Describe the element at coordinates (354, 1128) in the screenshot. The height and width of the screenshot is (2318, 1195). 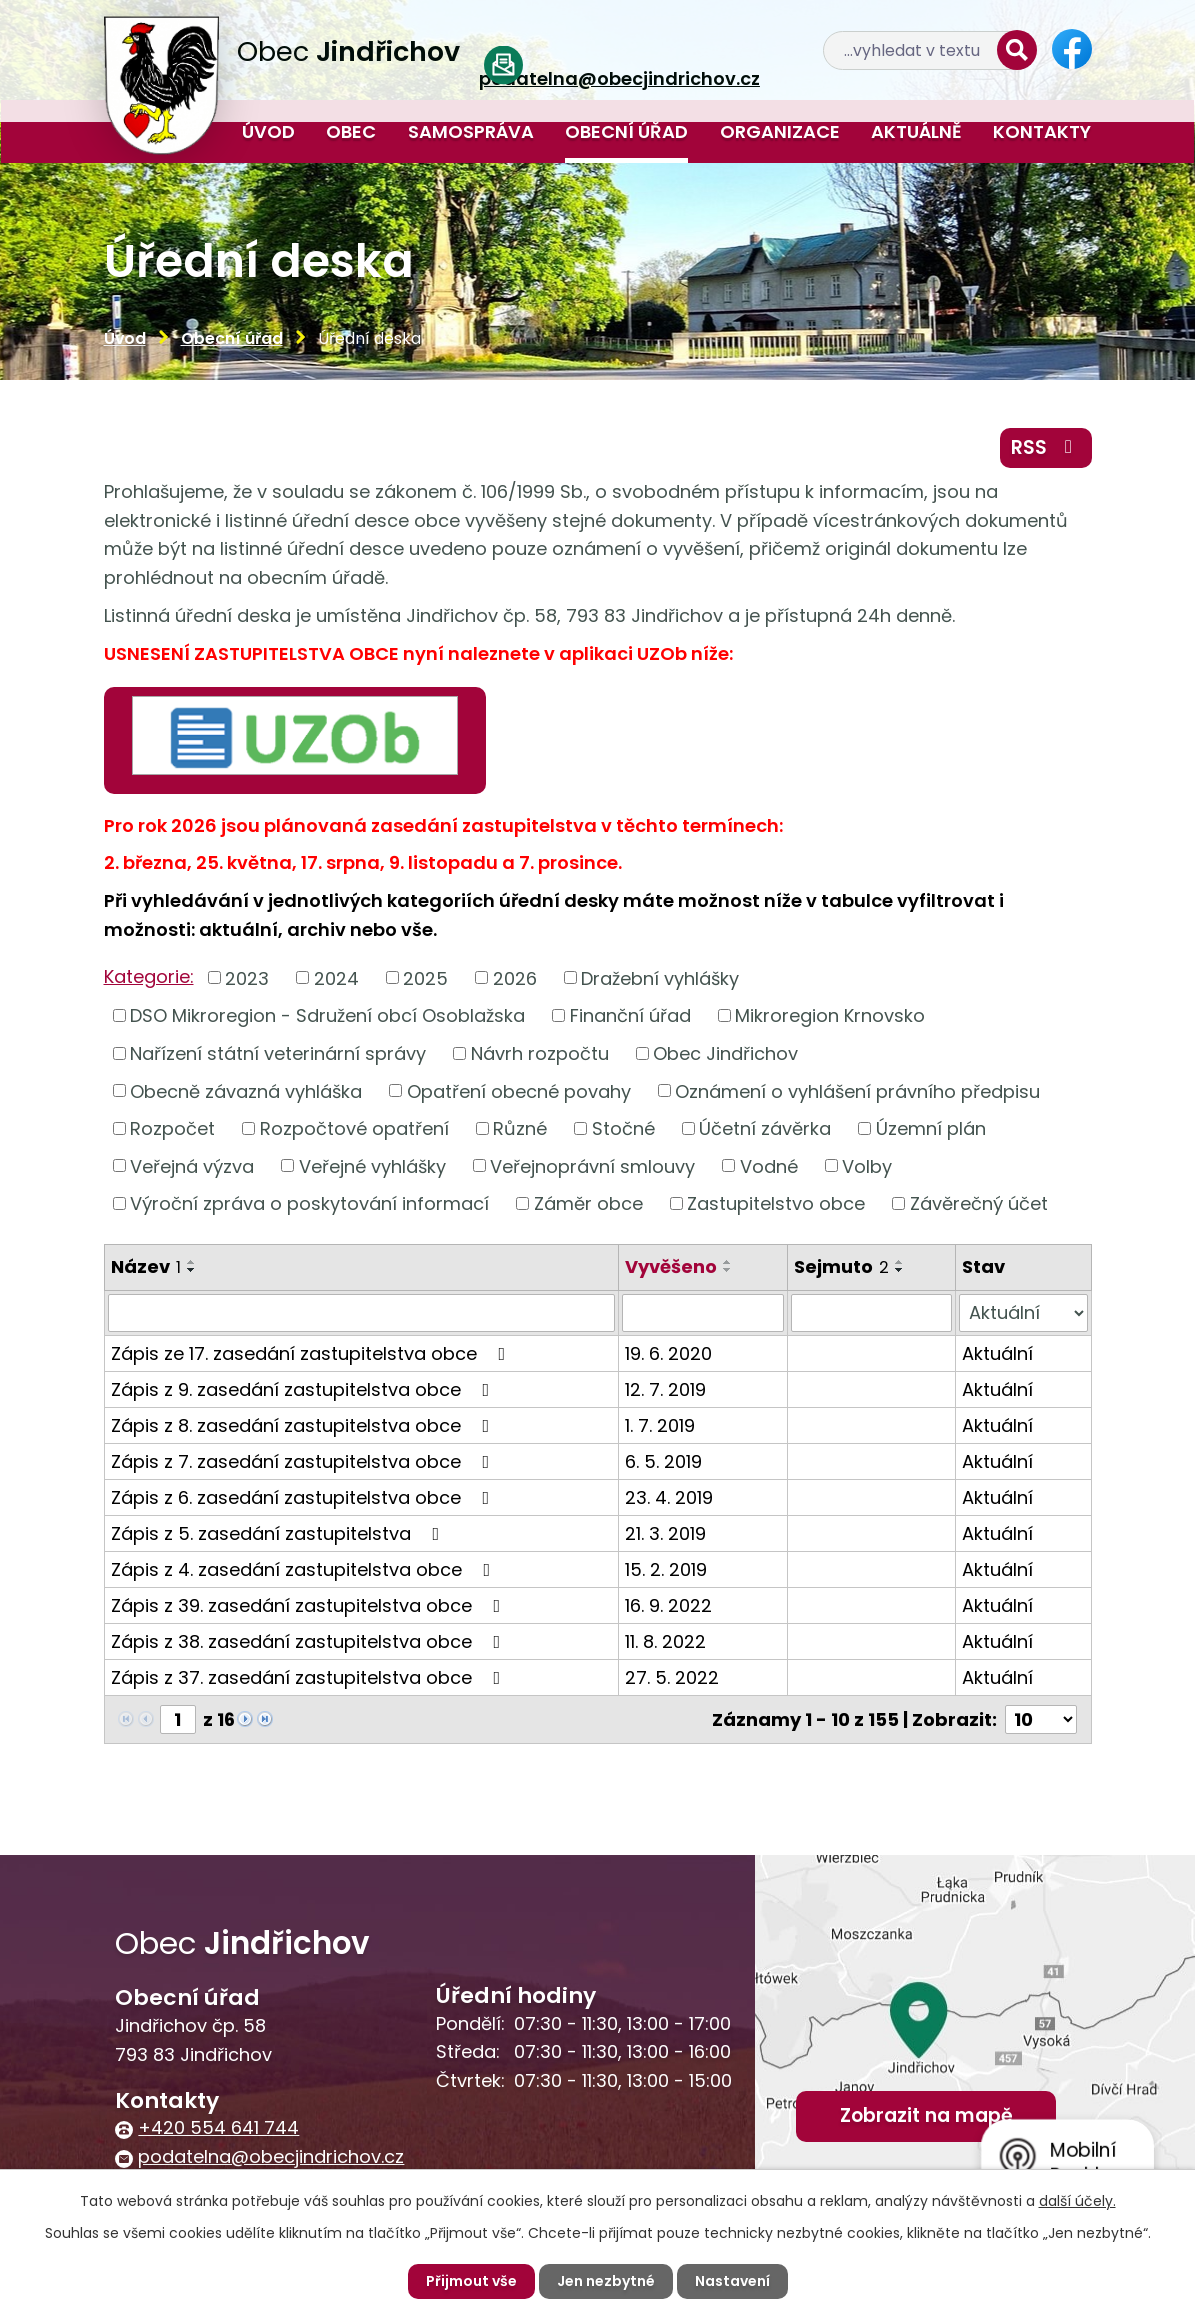
I see `Rozpočtové opatření` at that location.